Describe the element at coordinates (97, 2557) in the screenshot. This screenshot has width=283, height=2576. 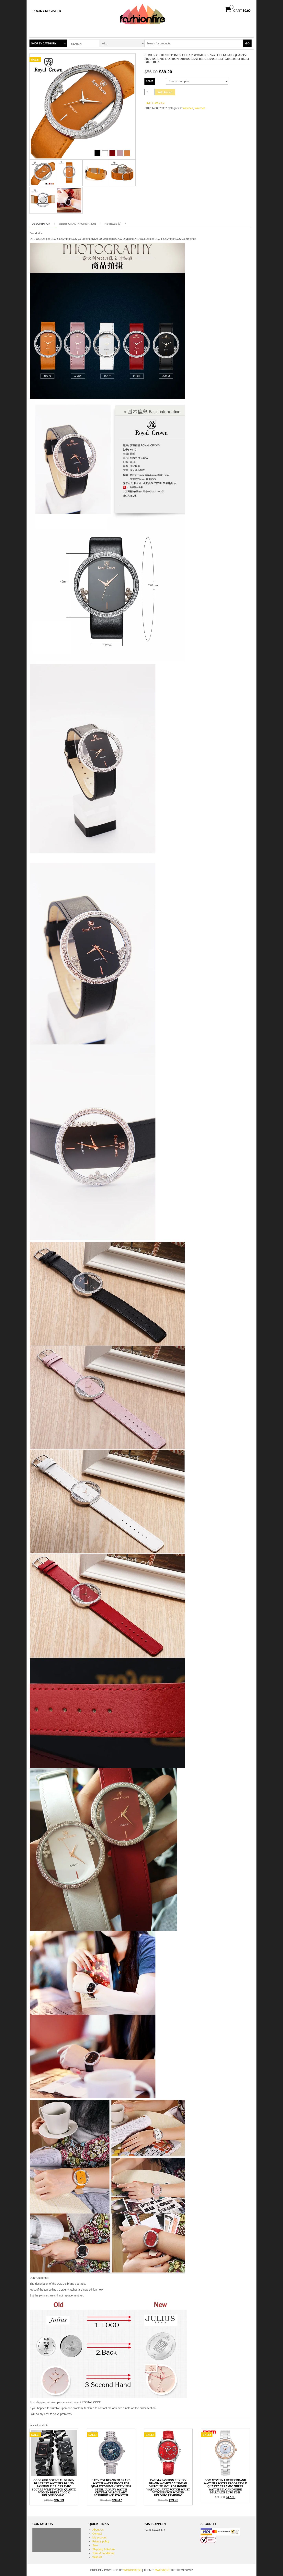
I see `Wishlist` at that location.